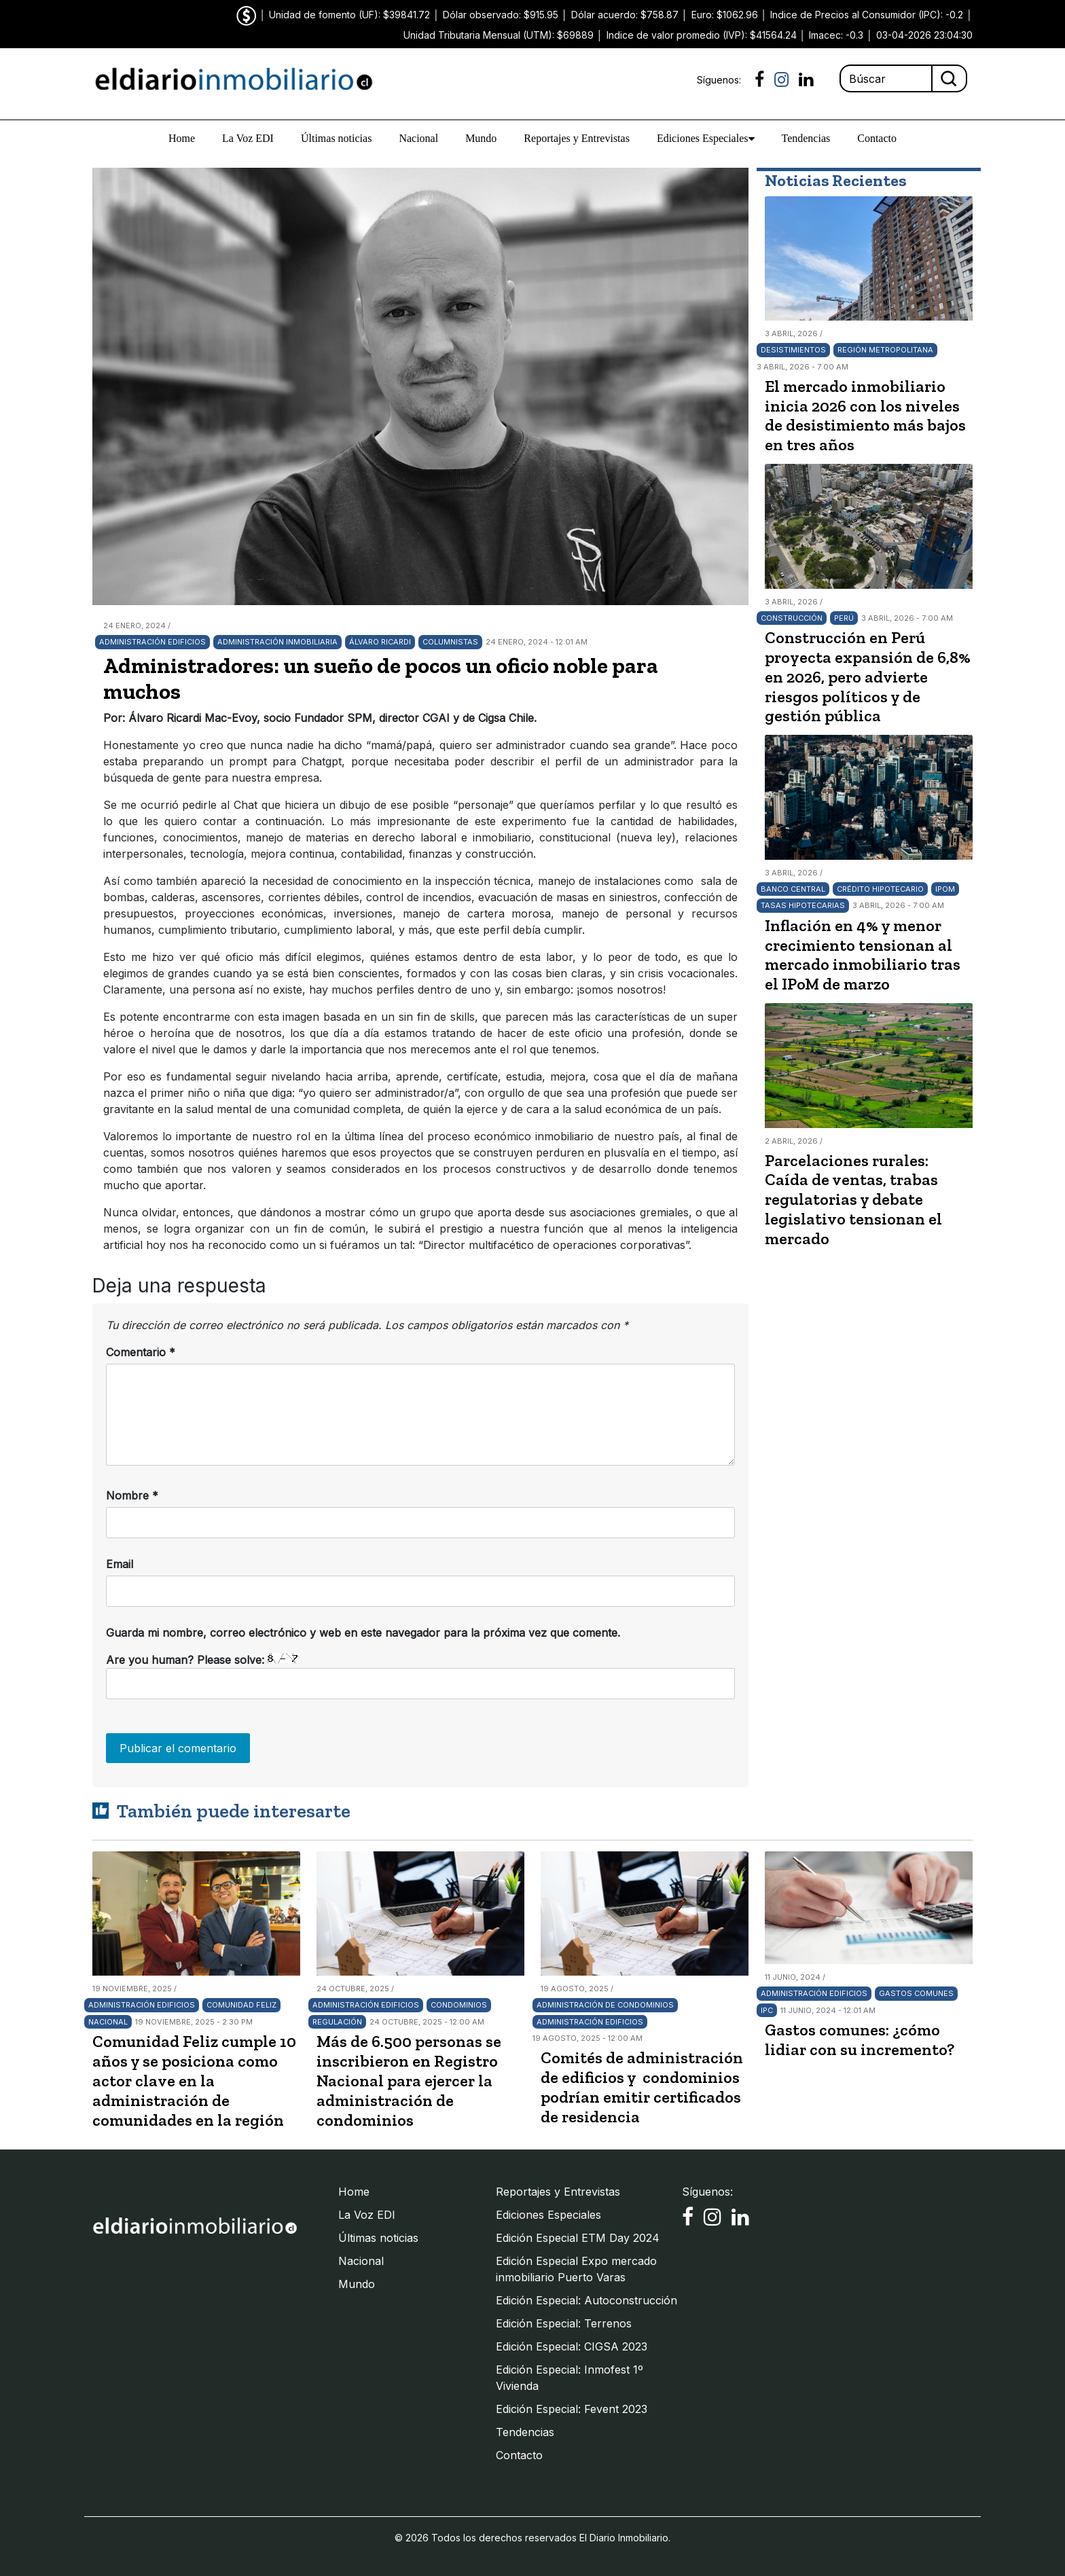 The height and width of the screenshot is (2576, 1065). I want to click on Contacto, so click(877, 138).